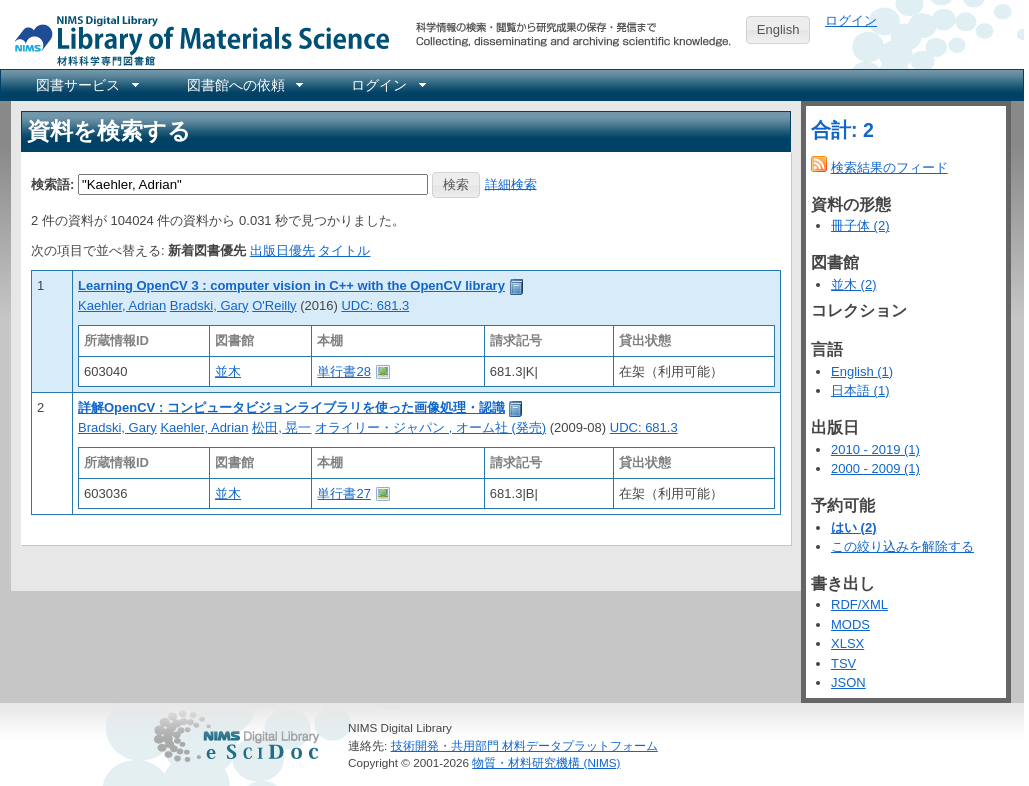 The width and height of the screenshot is (1029, 786). I want to click on 詳解OpenCV : コンピュータビジョンライブラリを使った画像処理・認識, so click(291, 407).